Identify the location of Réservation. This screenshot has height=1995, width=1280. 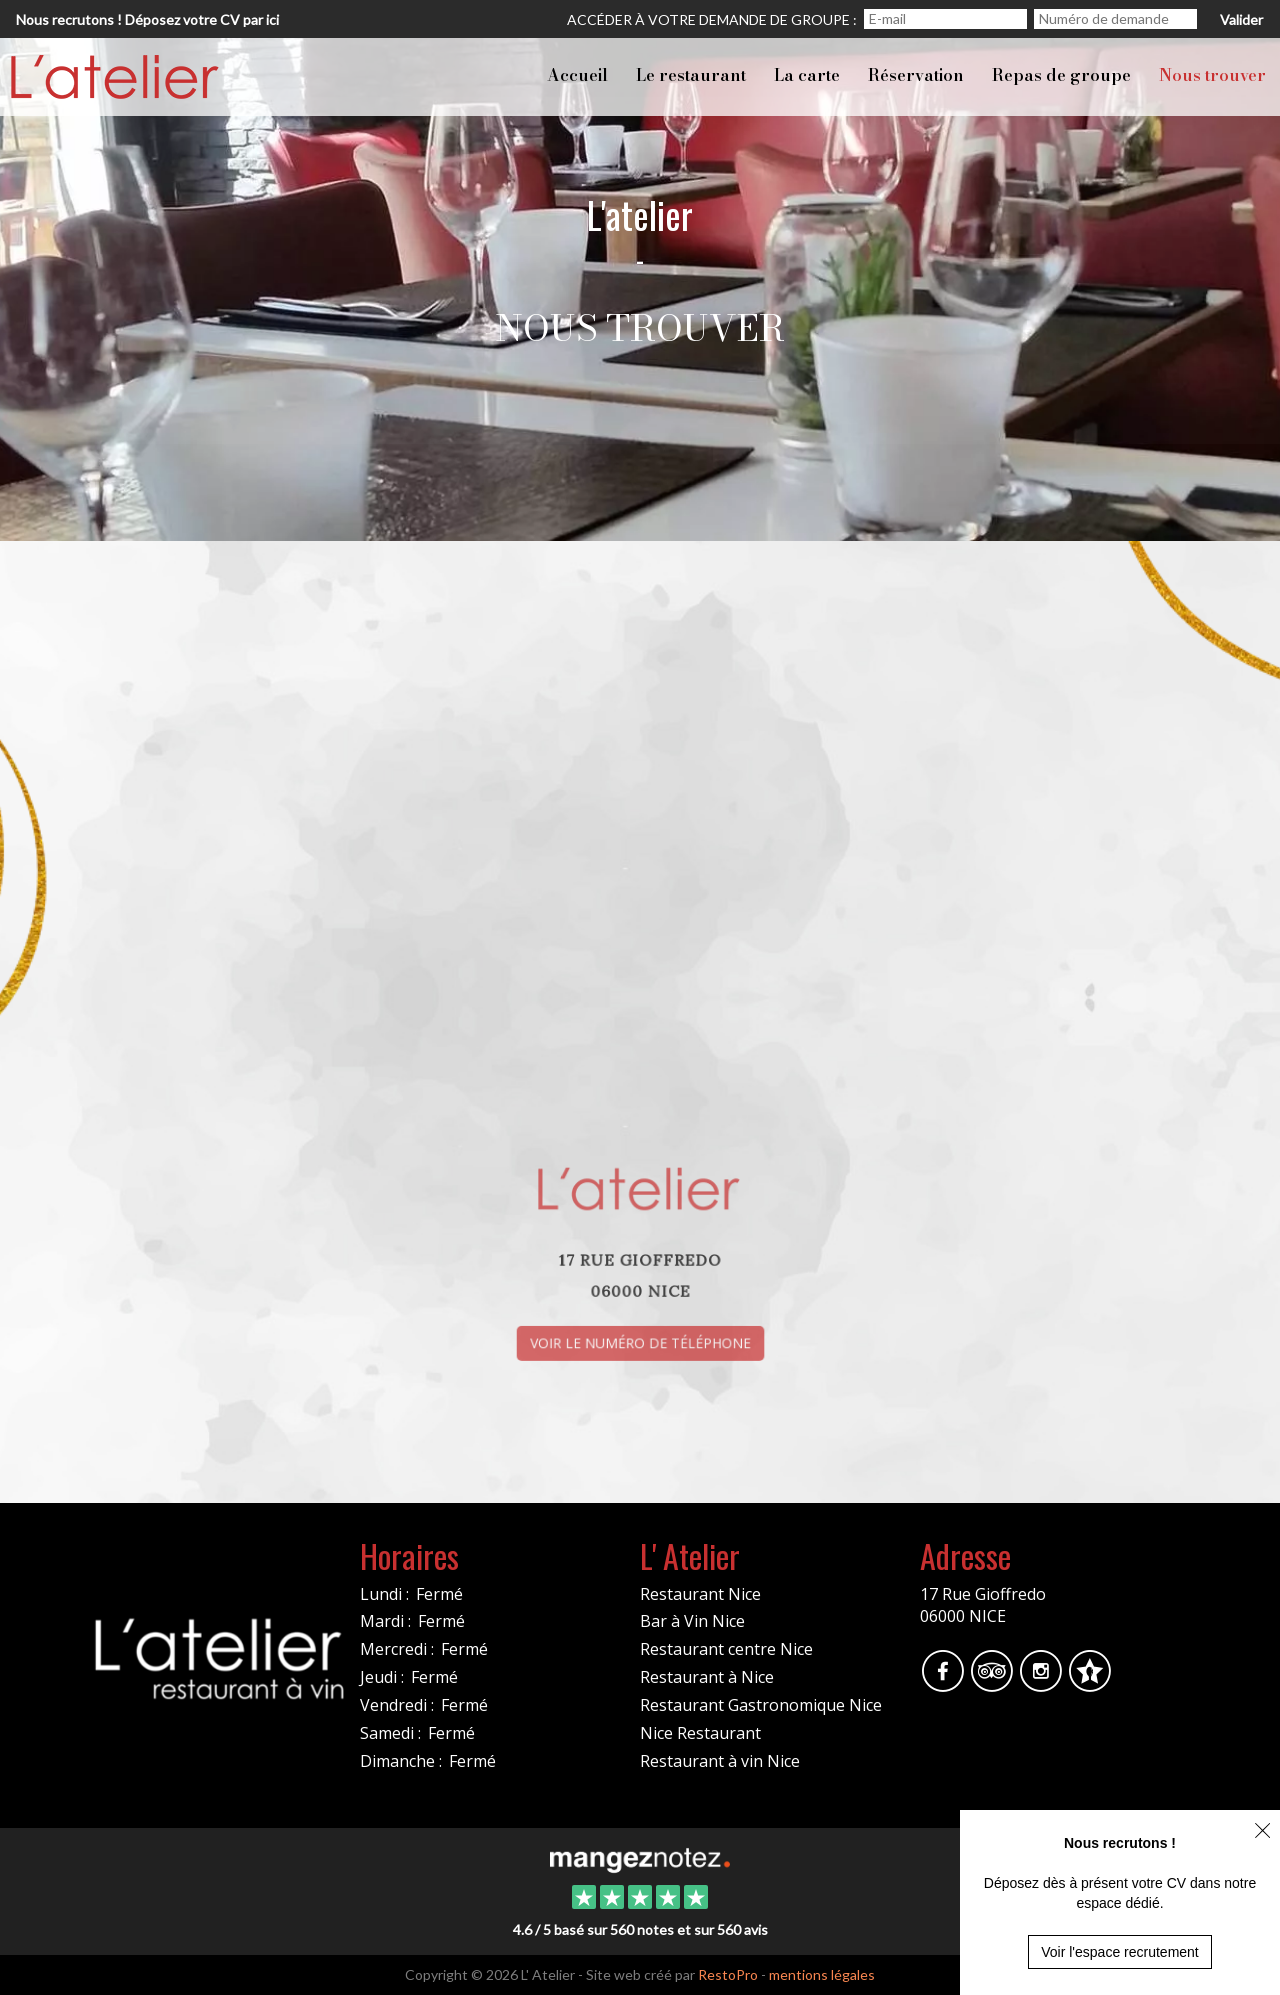
(916, 75).